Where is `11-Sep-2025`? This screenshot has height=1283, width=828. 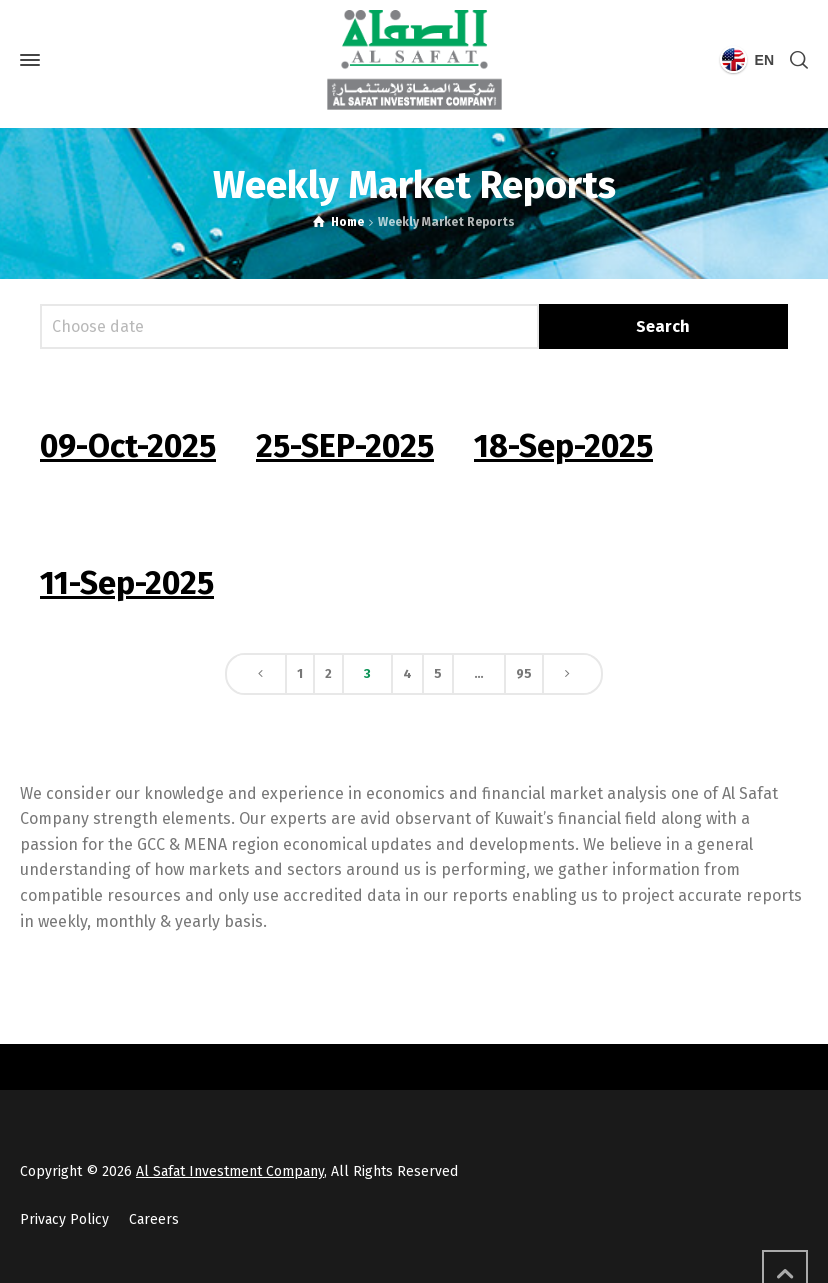 11-Sep-2025 is located at coordinates (127, 583).